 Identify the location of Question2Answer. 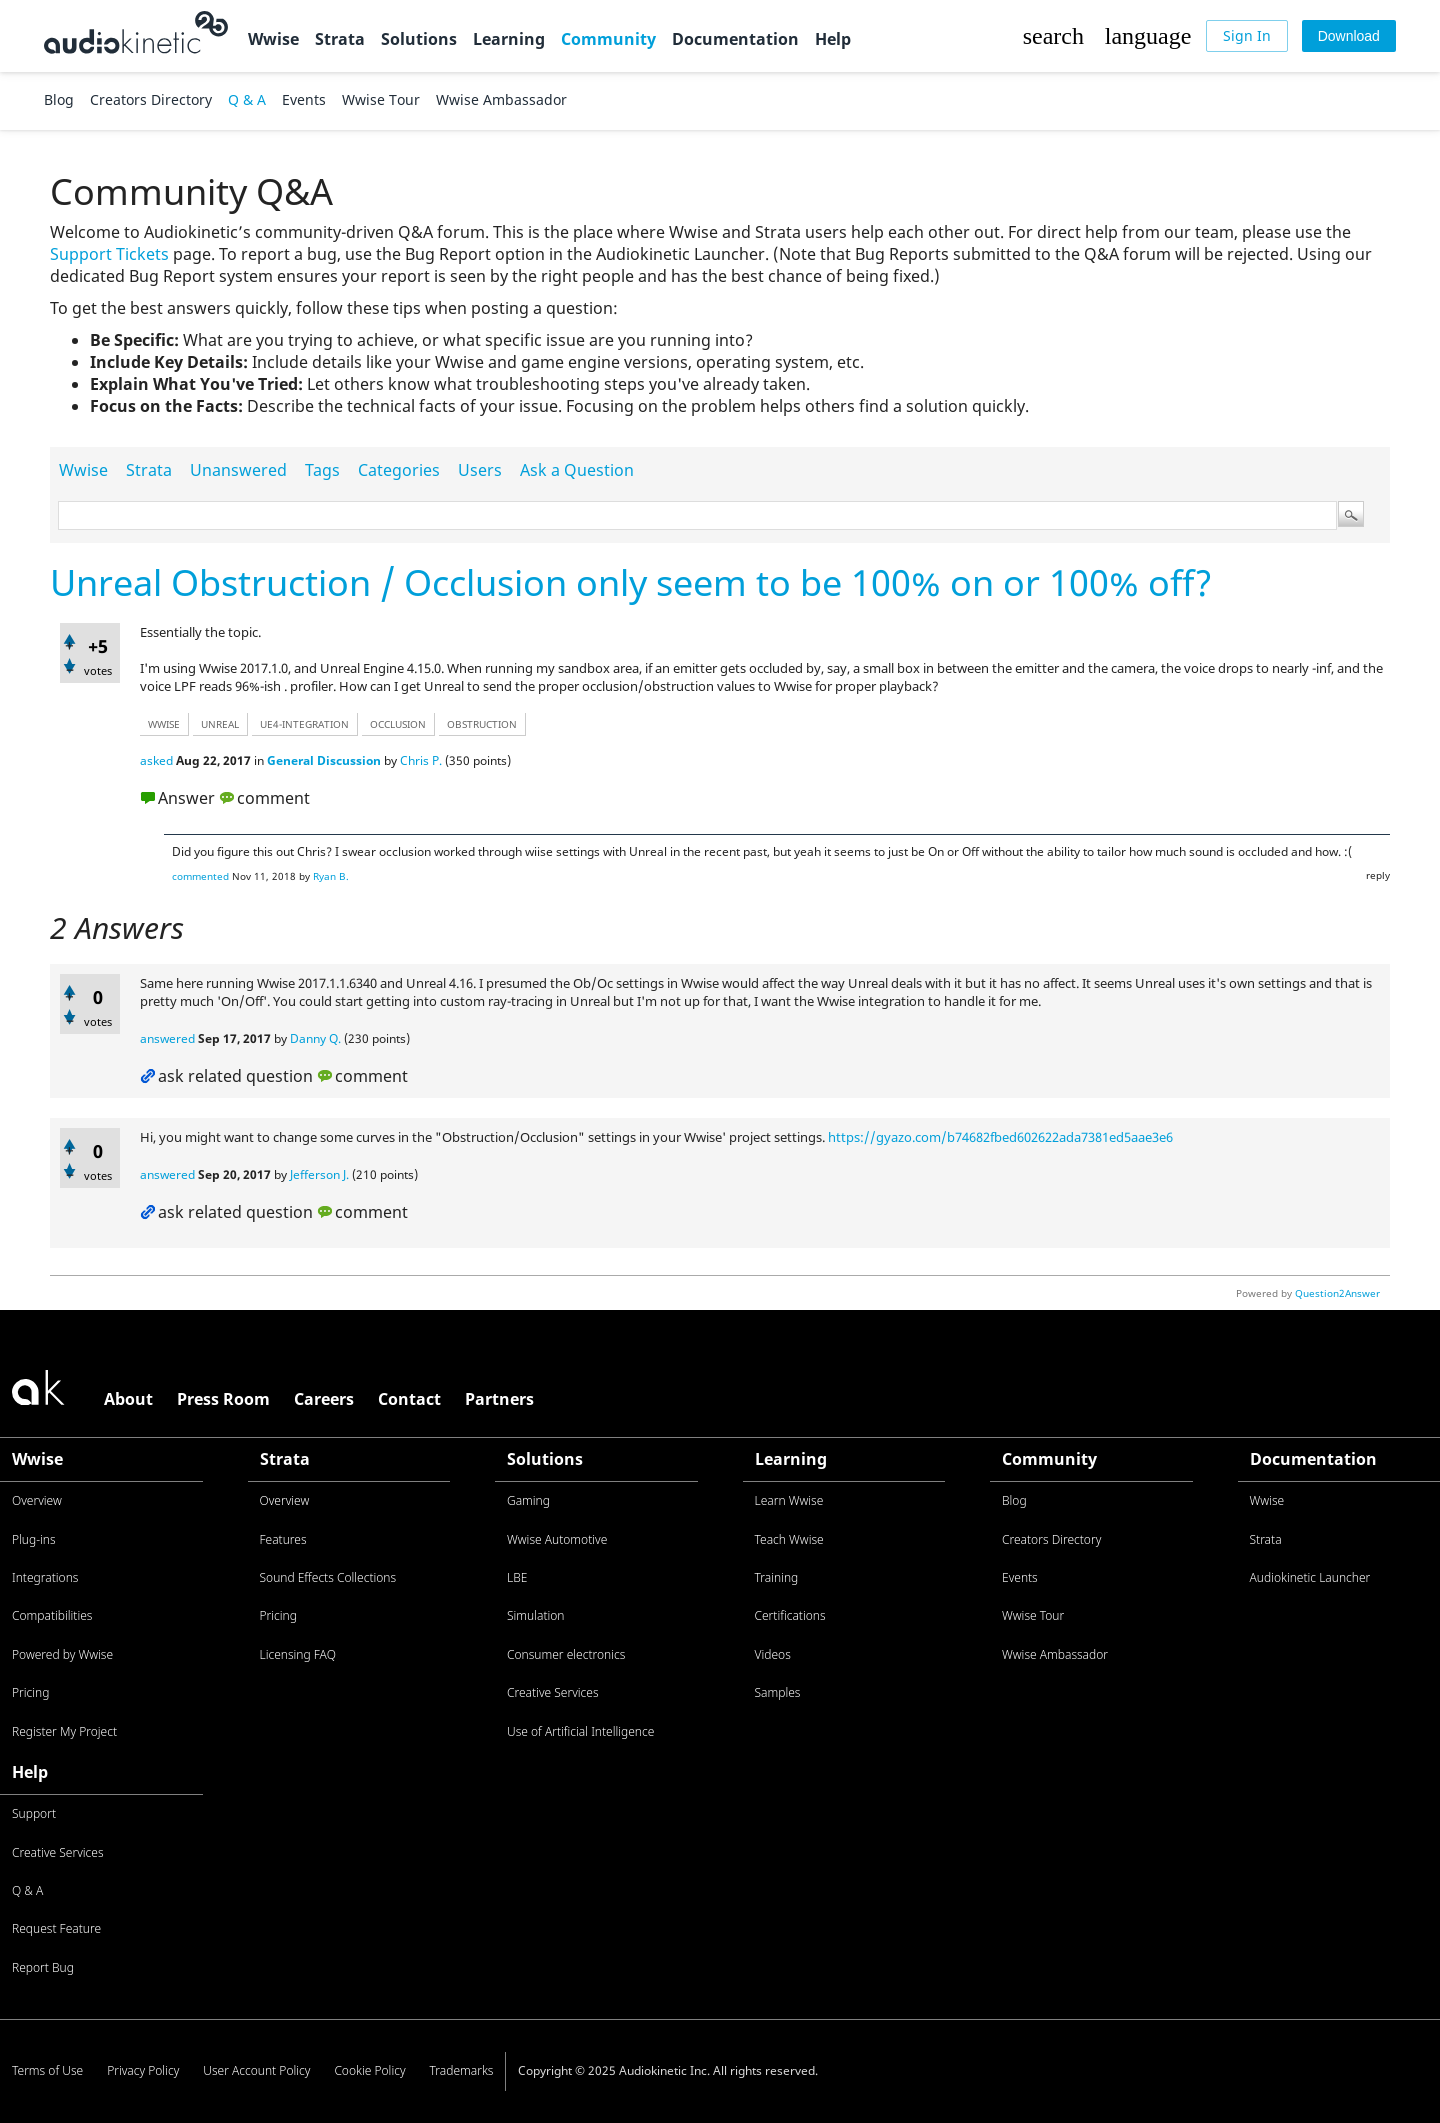
(1337, 1293).